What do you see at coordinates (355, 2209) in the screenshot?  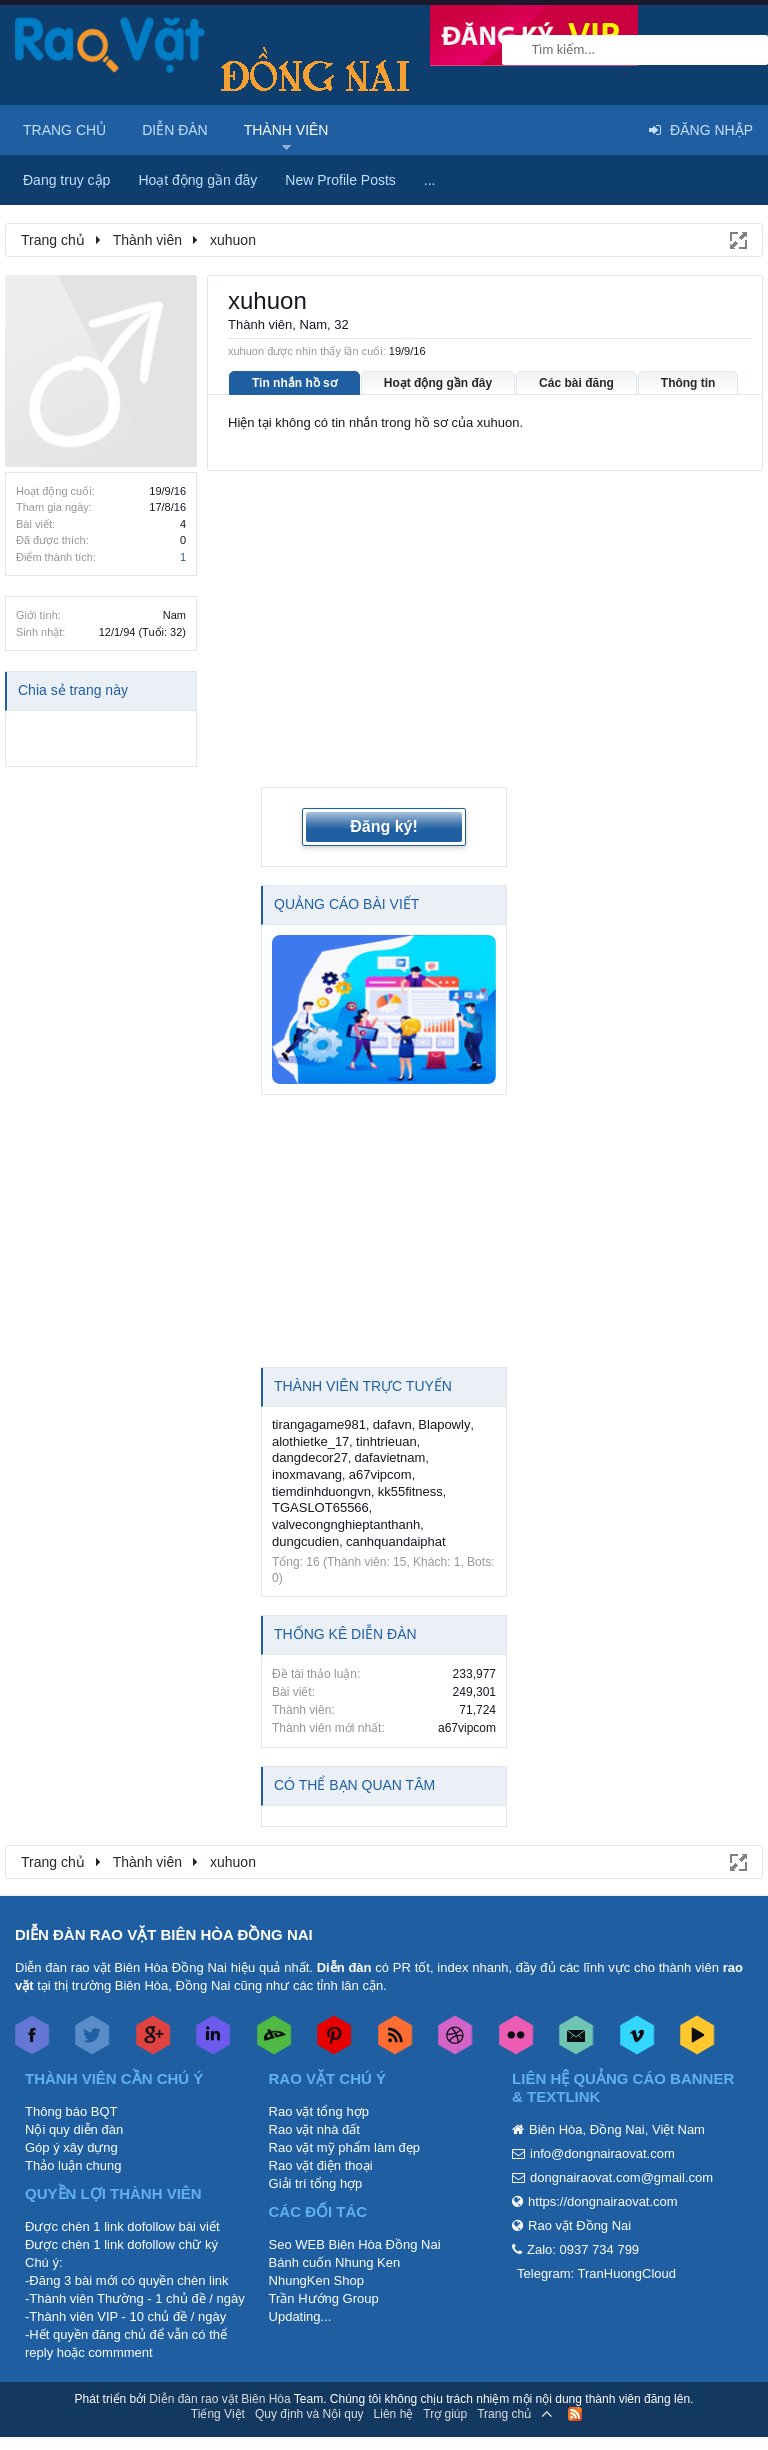 I see `Seo WEB Biên Hòa Đồng Nai` at bounding box center [355, 2209].